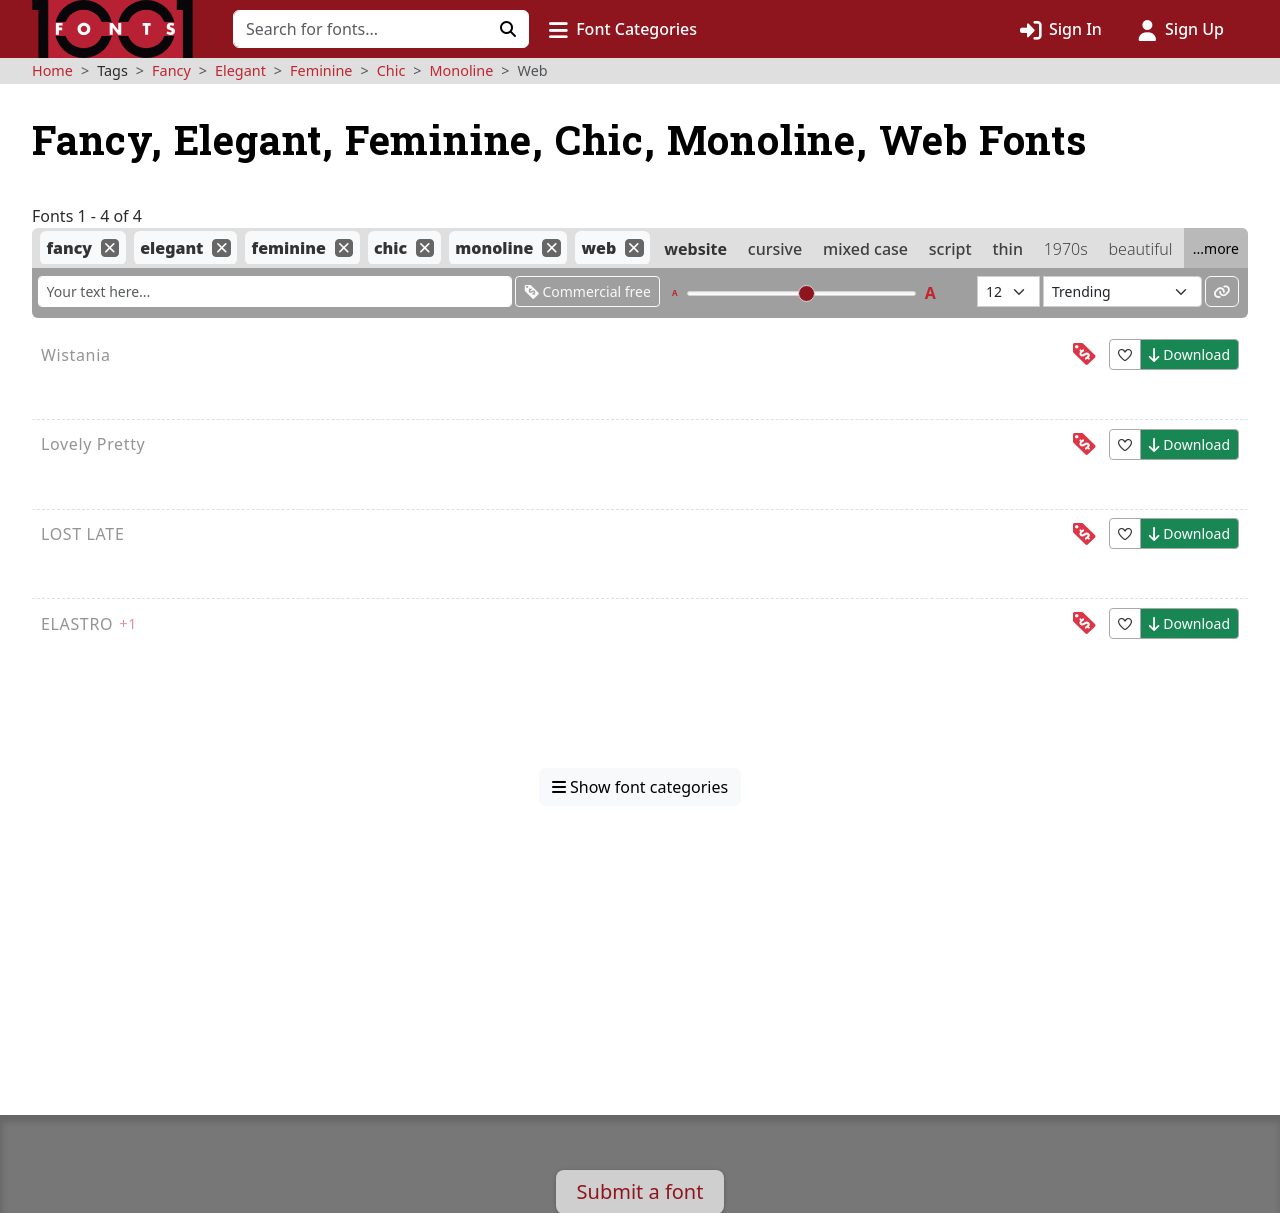 This screenshot has width=1280, height=1213. I want to click on website, so click(695, 248).